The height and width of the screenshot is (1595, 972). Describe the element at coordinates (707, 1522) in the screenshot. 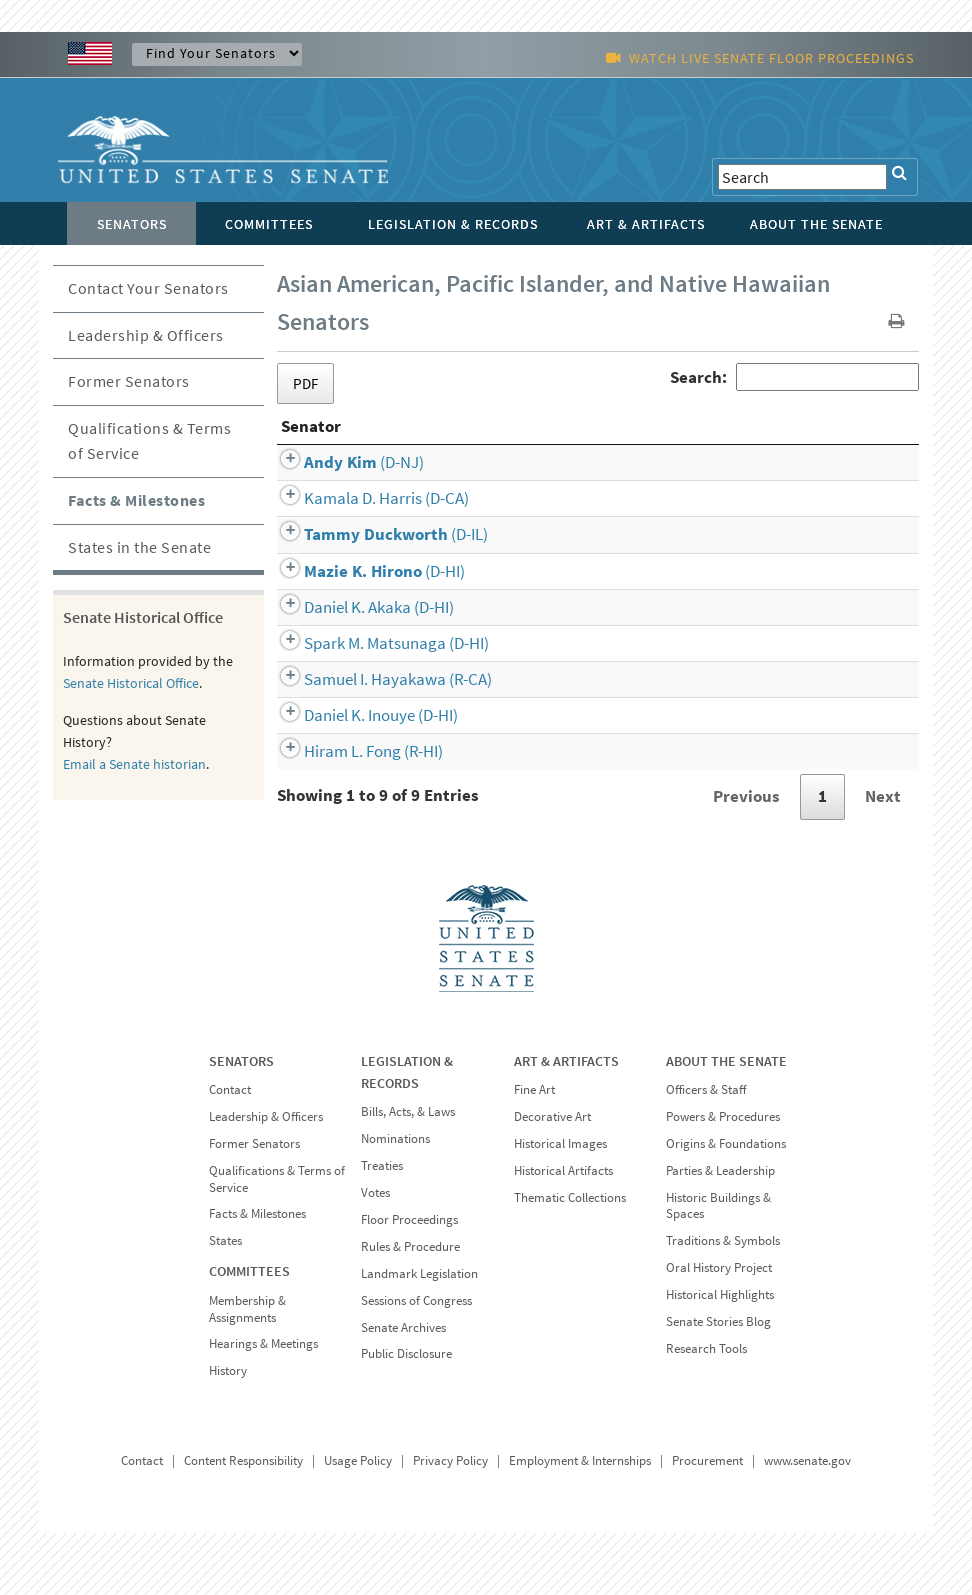

I see `Procurement` at that location.